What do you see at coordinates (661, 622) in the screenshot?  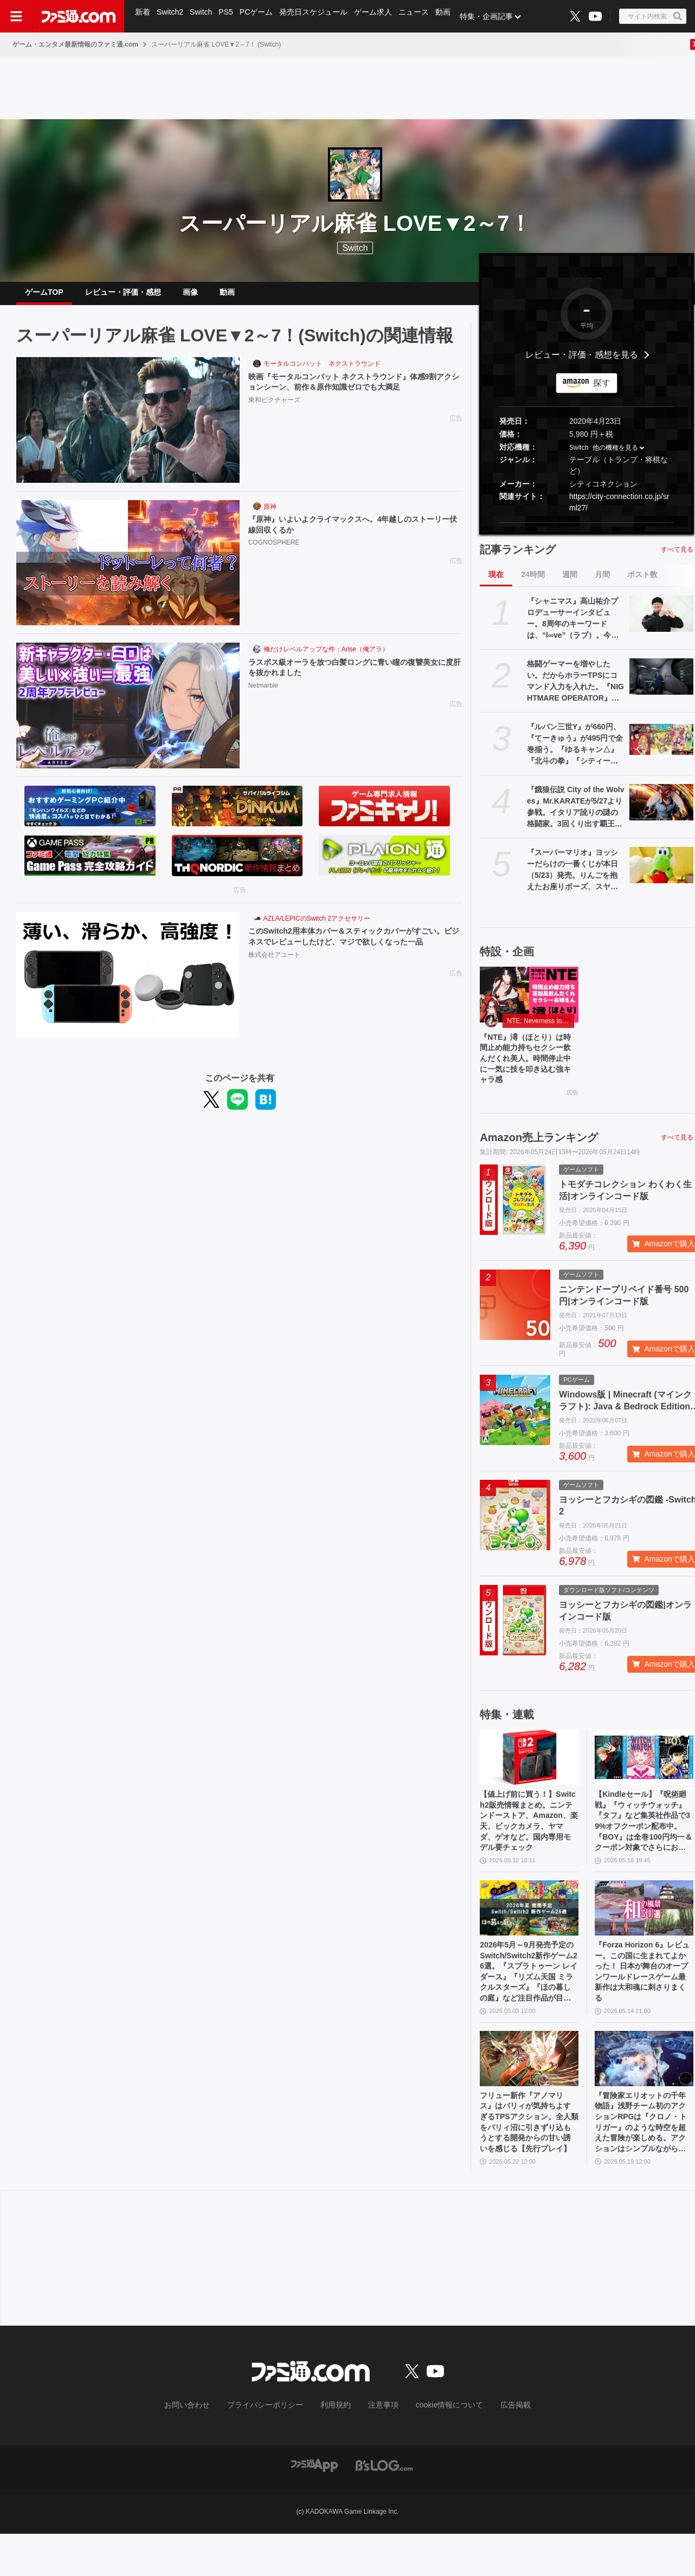 I see `[『シャニマス』高山祐介プロデューサーインタビュー。8周年のキーワードは、“l∞ve”（ラブ）。今年は既存の8ユニットに関わる取り組みも実施]` at bounding box center [661, 622].